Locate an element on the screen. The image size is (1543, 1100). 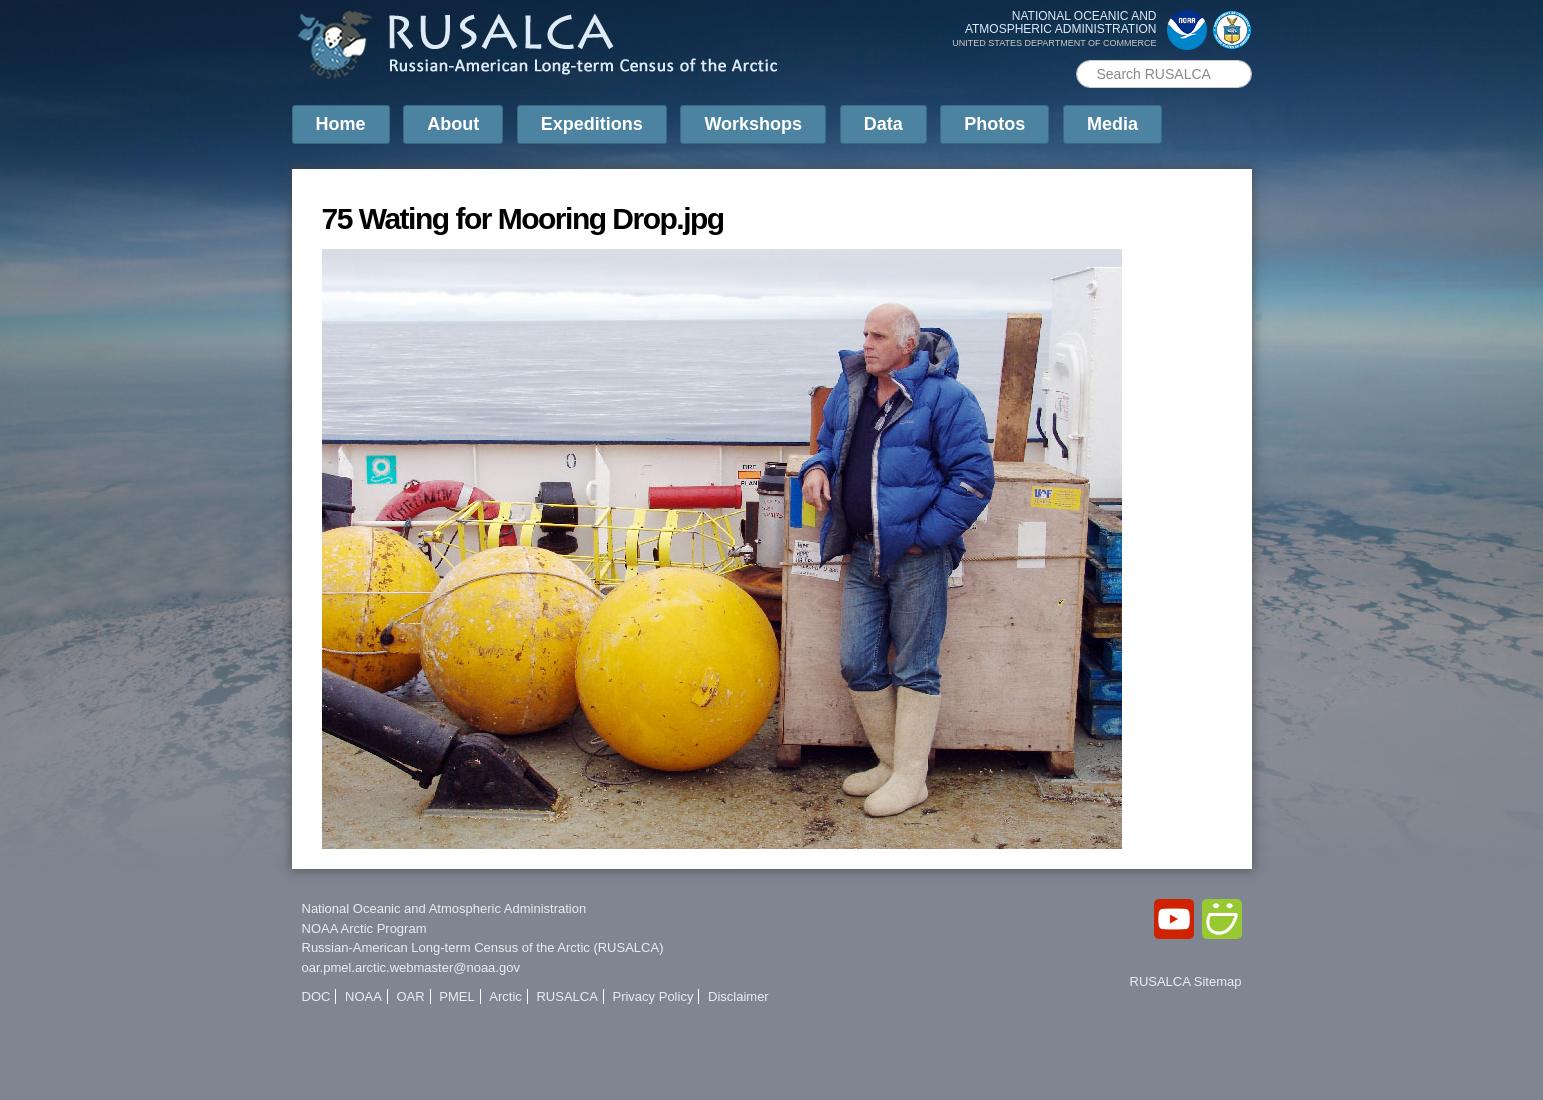
DOC is located at coordinates (316, 996).